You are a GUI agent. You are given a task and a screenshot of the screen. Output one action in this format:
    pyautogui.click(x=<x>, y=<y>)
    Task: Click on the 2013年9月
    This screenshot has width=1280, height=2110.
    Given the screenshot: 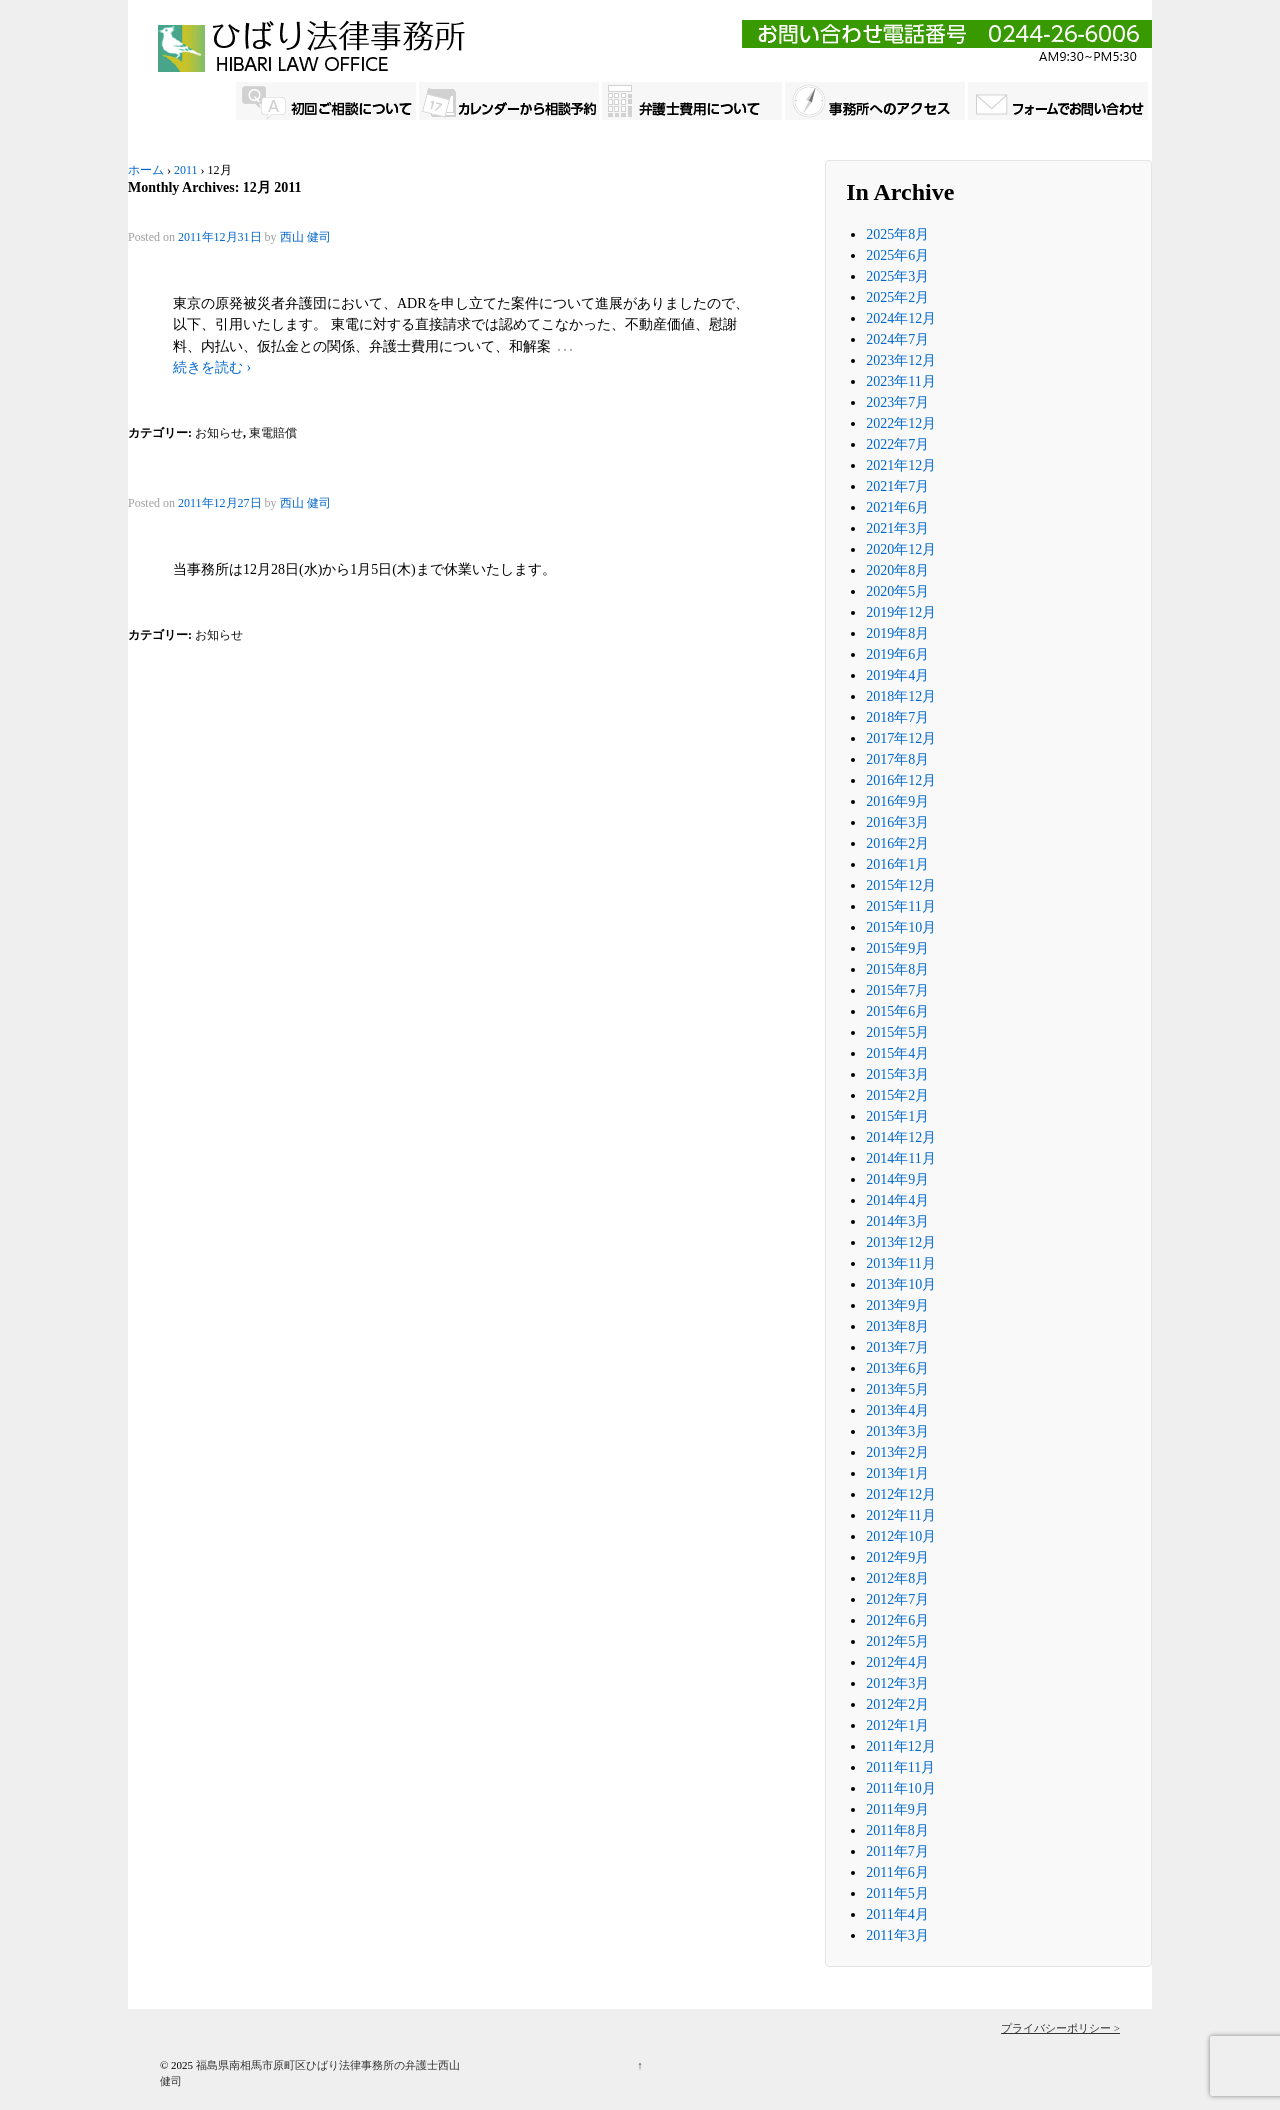 What is the action you would take?
    pyautogui.click(x=897, y=1305)
    